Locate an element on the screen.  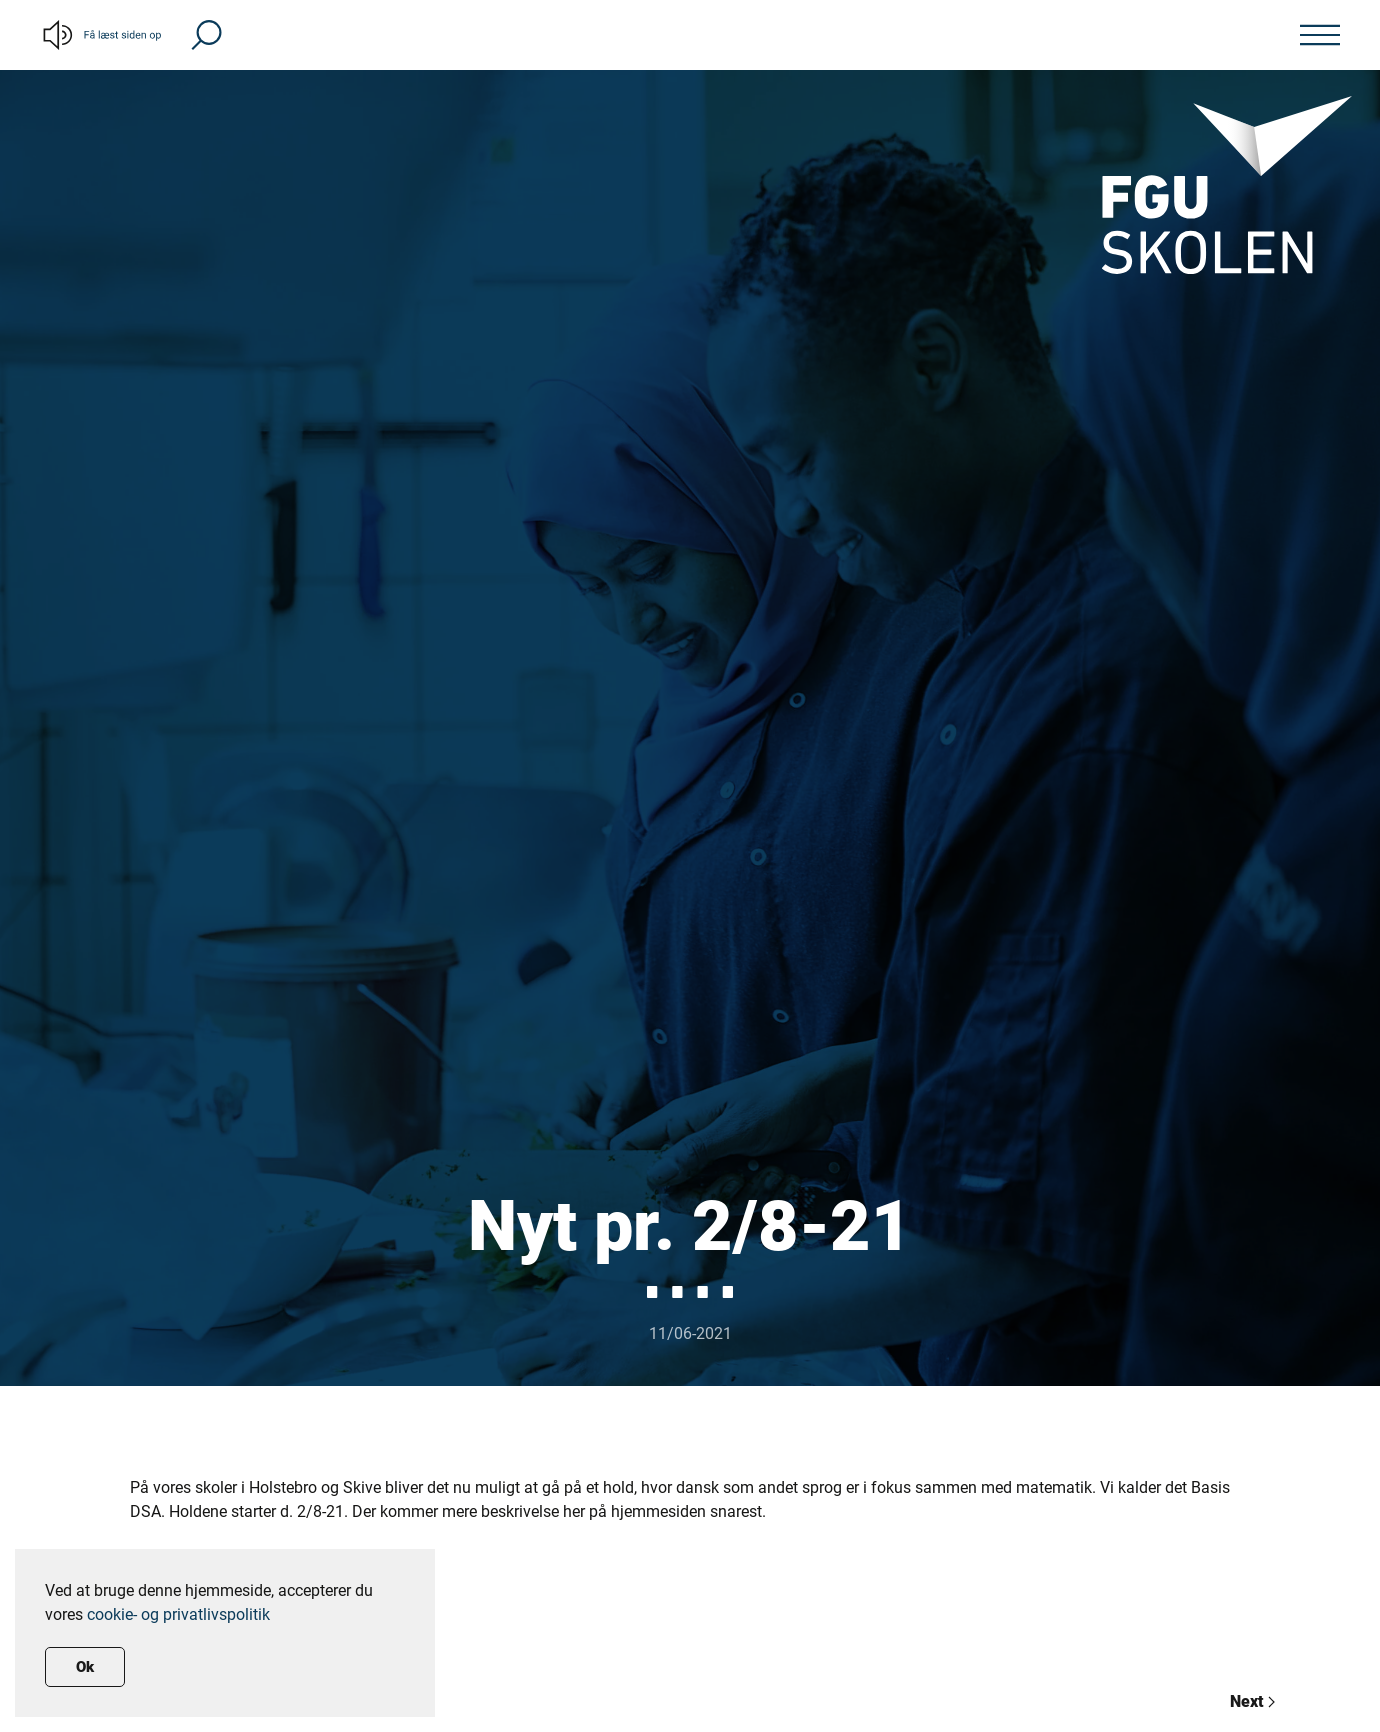
Ok is located at coordinates (85, 1667).